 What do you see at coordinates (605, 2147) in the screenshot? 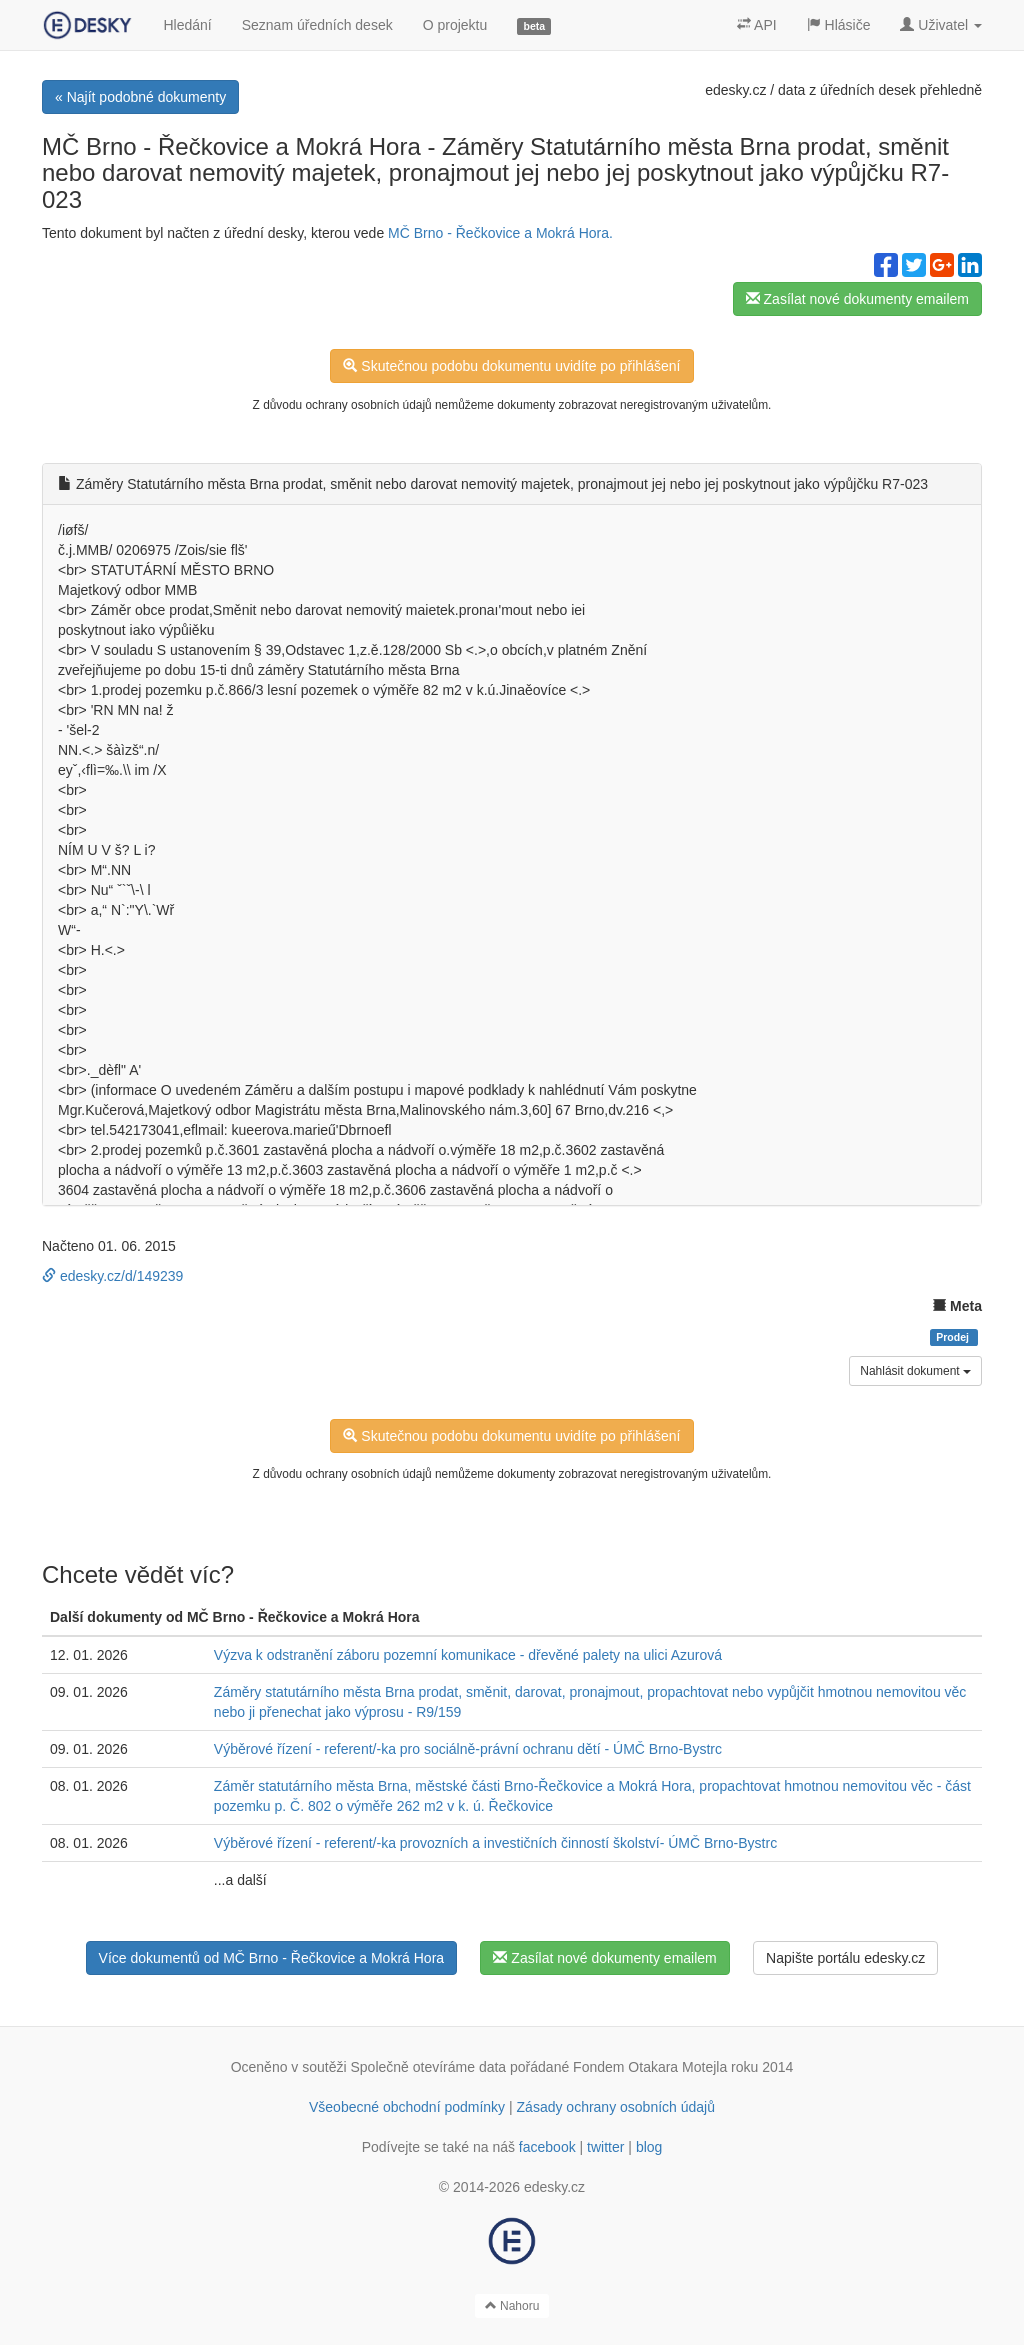
I see `twitter` at bounding box center [605, 2147].